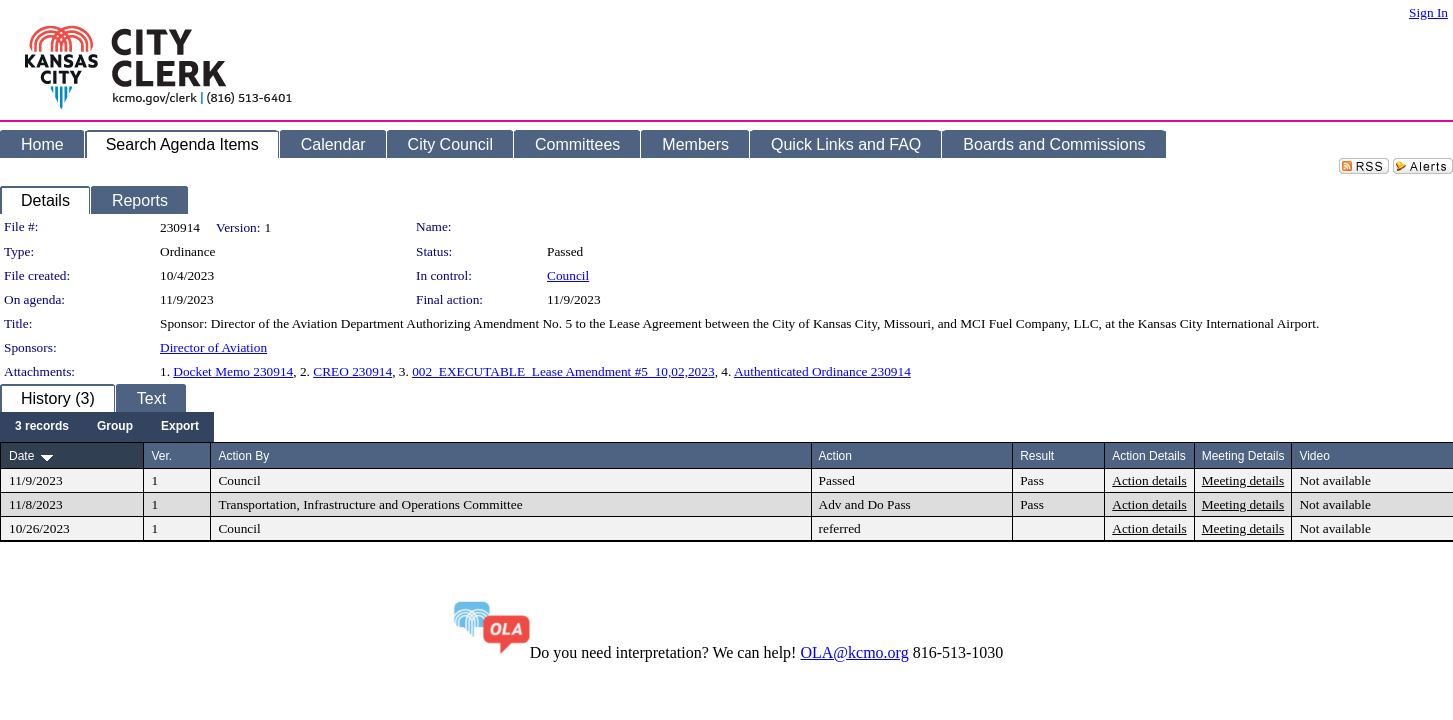 The image size is (1453, 720). I want to click on Action By, so click(243, 456).